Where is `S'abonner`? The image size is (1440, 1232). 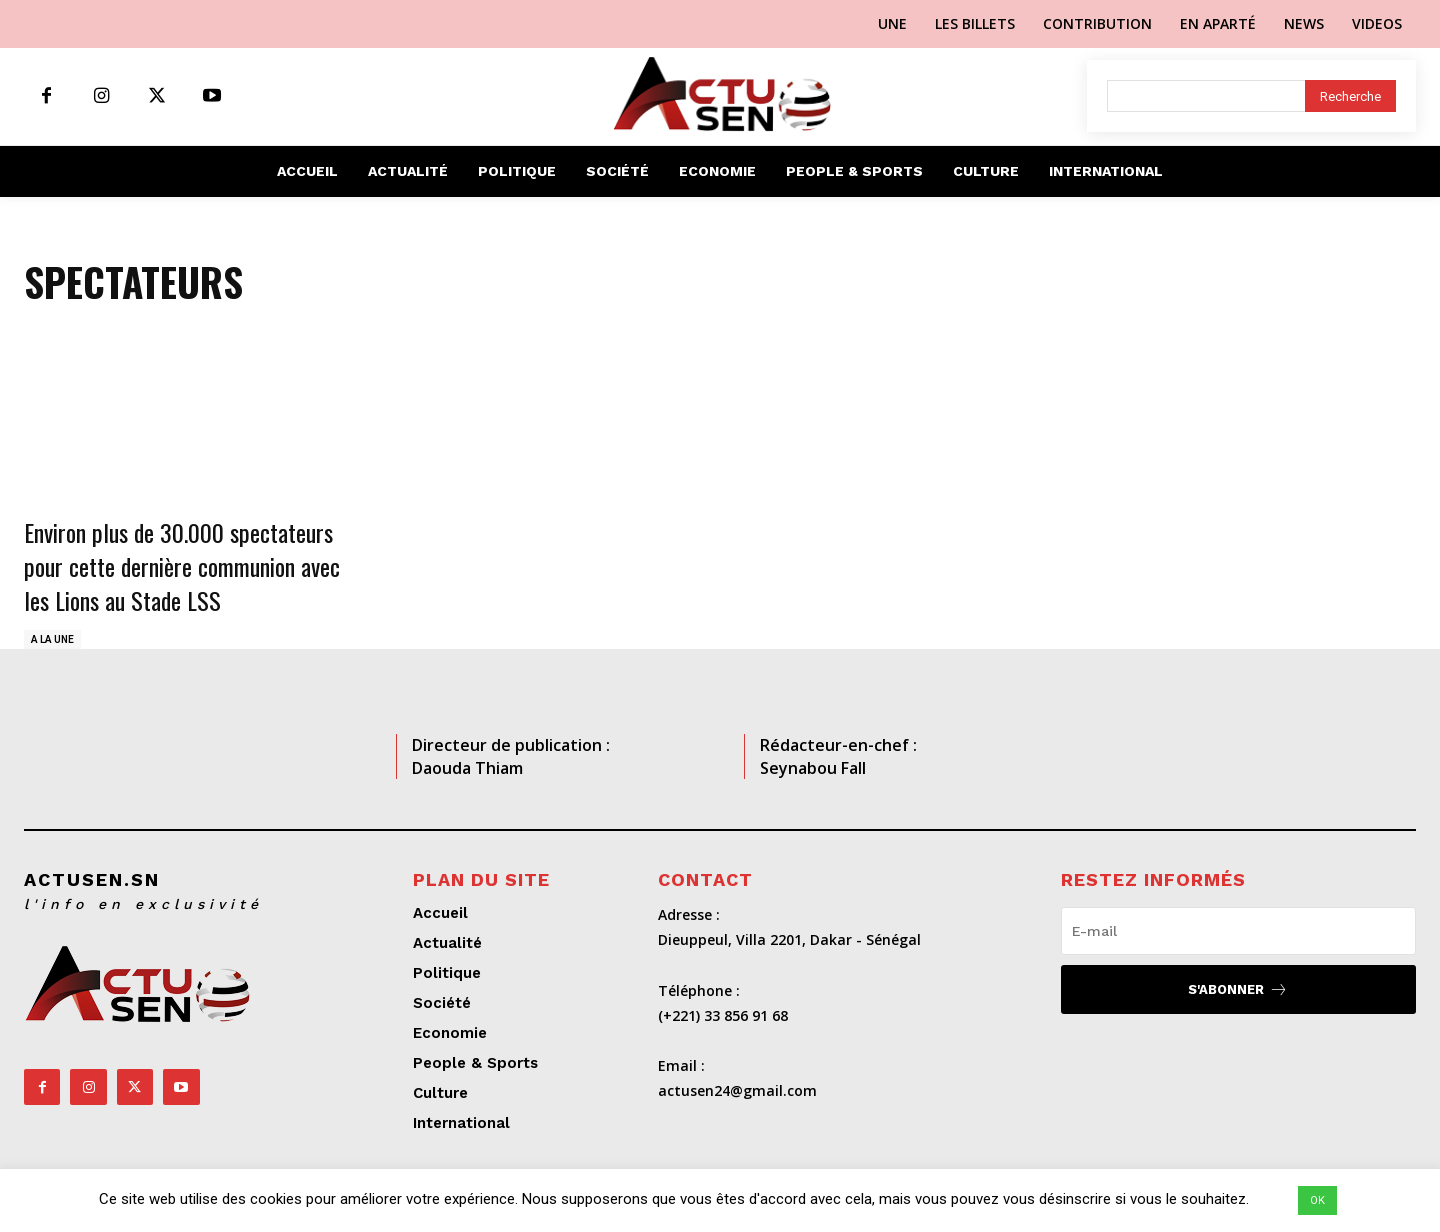
S'abonner is located at coordinates (1238, 989).